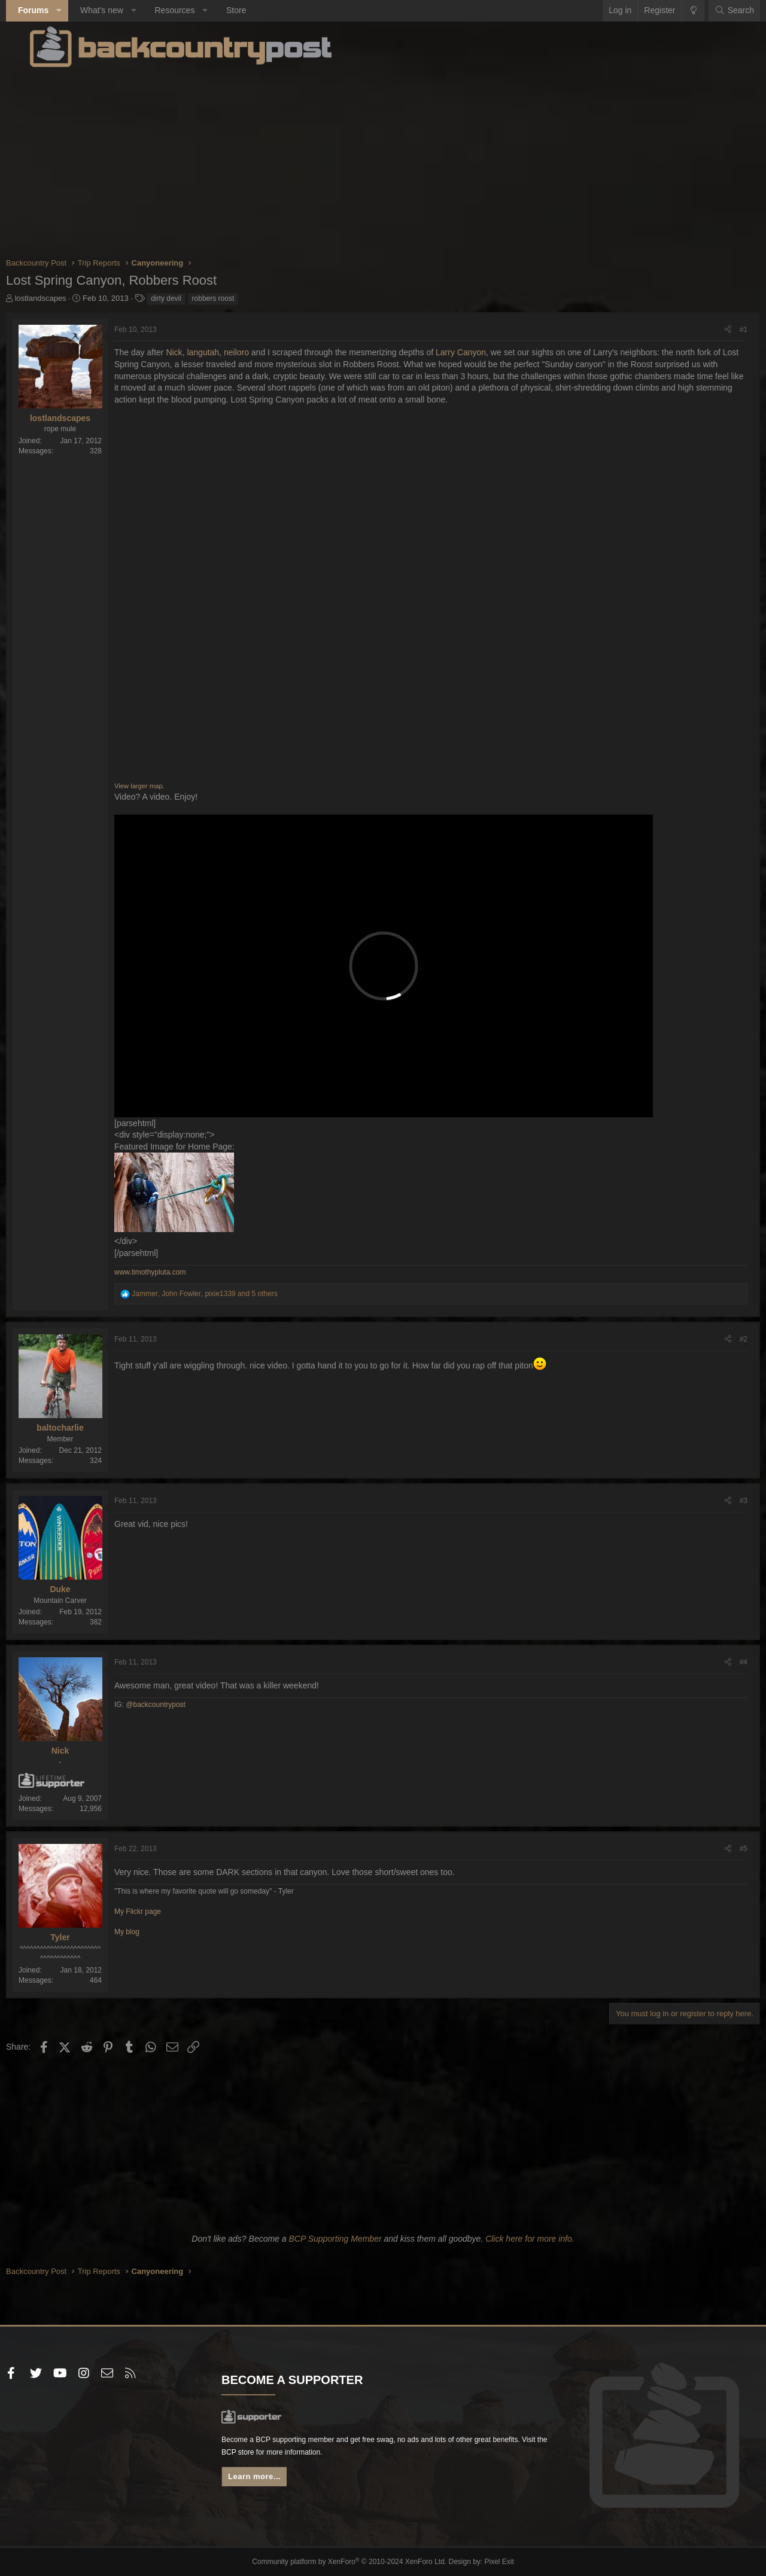 This screenshot has height=2576, width=766. Describe the element at coordinates (198, 10) in the screenshot. I see `Resources` at that location.